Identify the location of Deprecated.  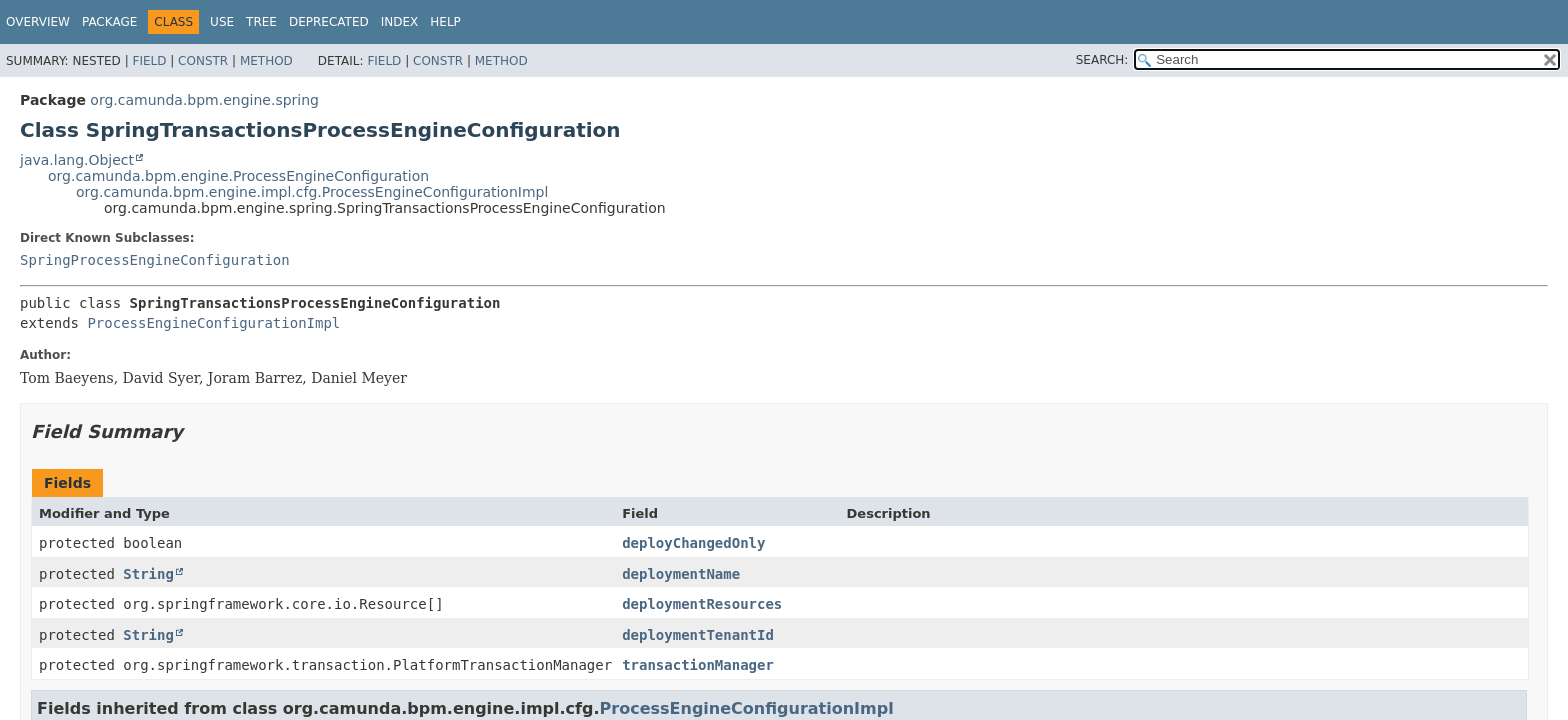
(329, 22).